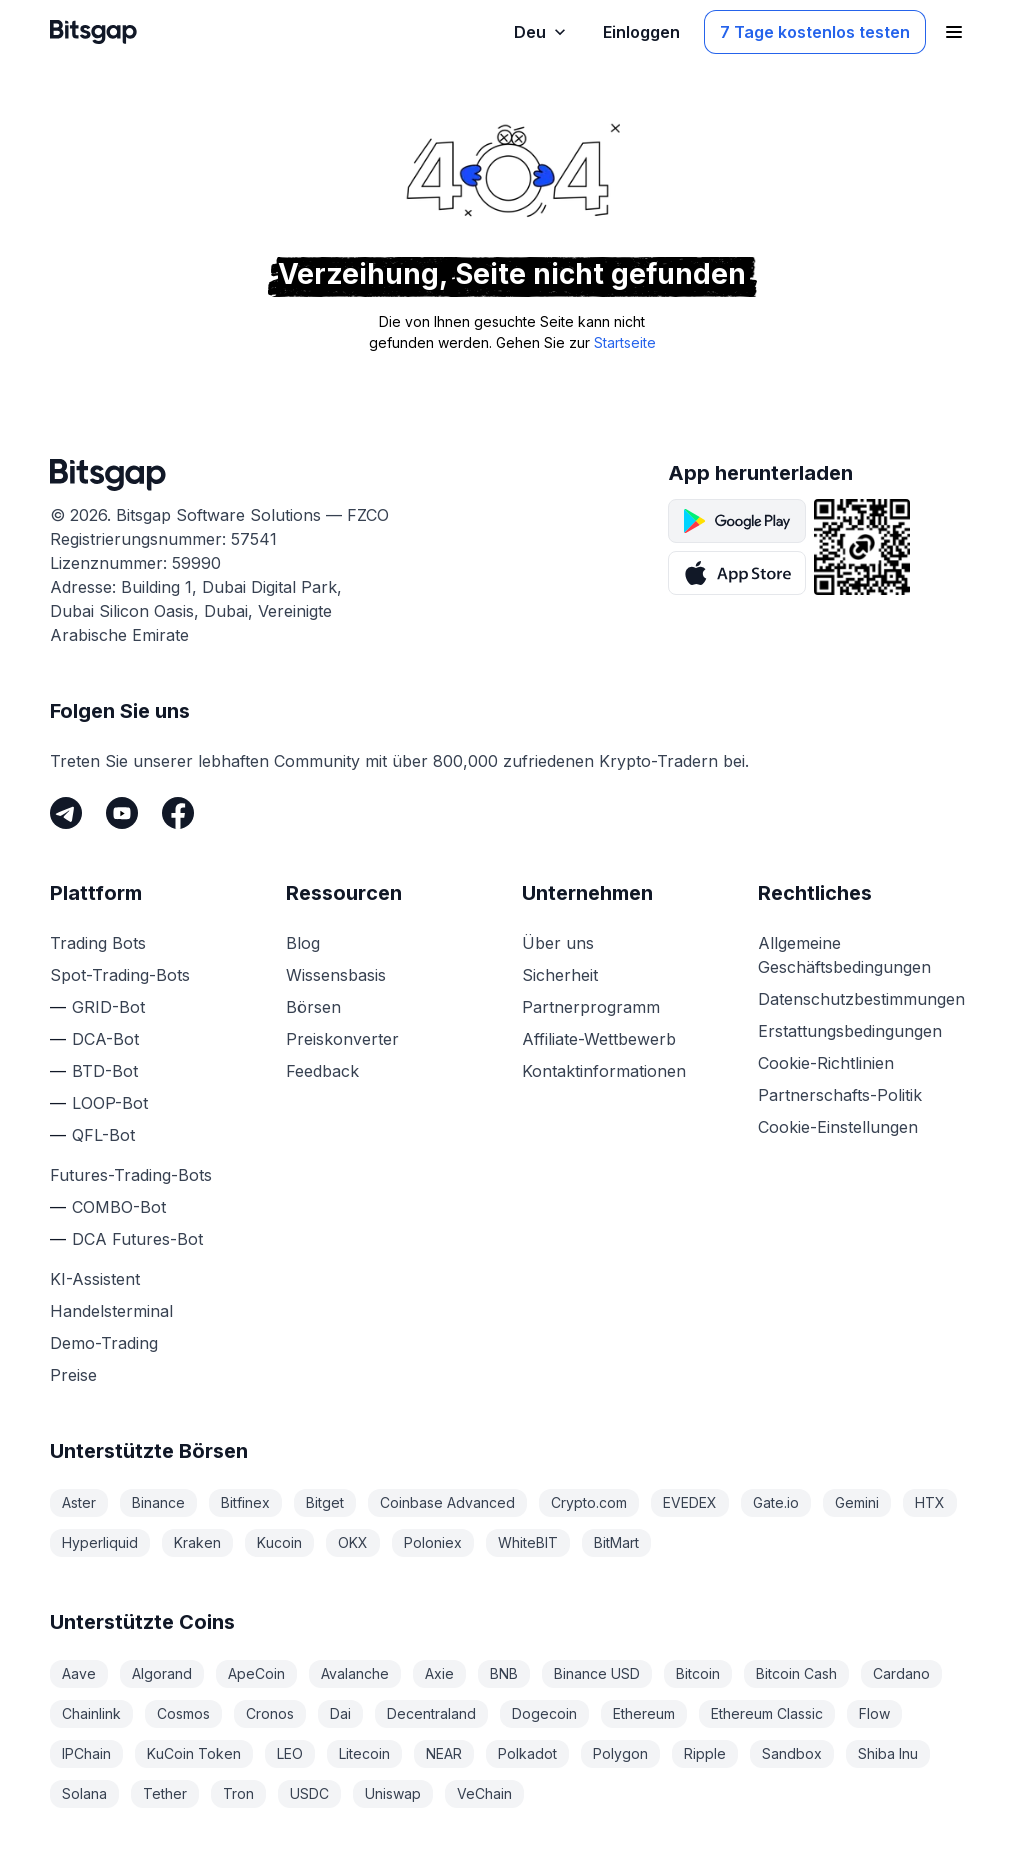  Describe the element at coordinates (616, 1542) in the screenshot. I see `BitMart` at that location.